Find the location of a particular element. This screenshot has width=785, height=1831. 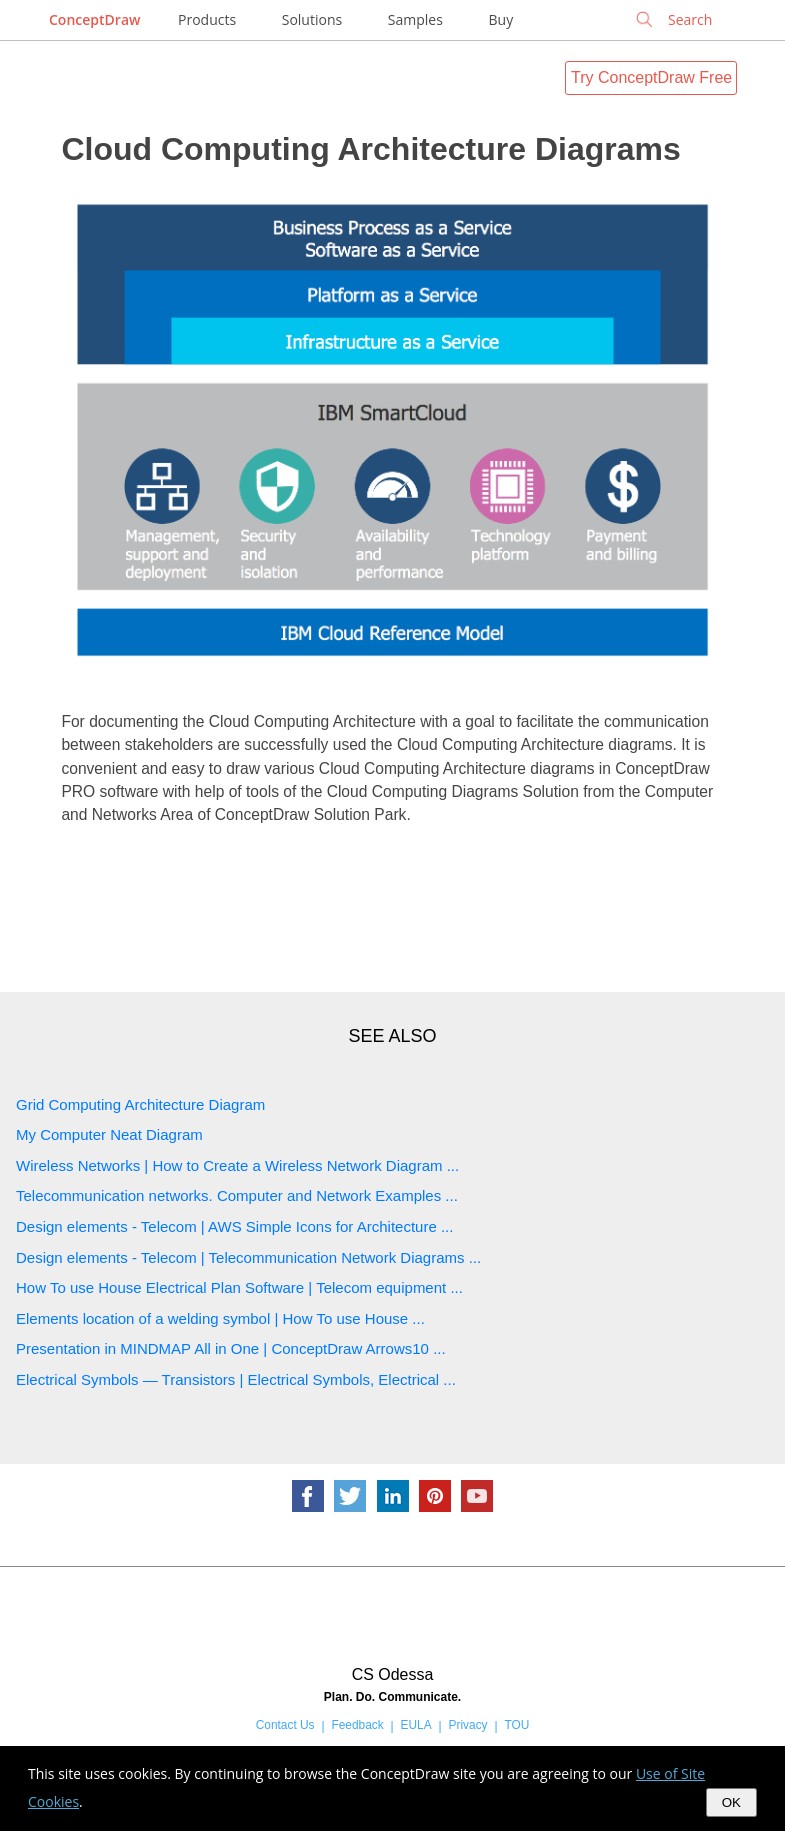

Design elements - Telecom | Telecommunication Network Diagrams ... is located at coordinates (248, 1257).